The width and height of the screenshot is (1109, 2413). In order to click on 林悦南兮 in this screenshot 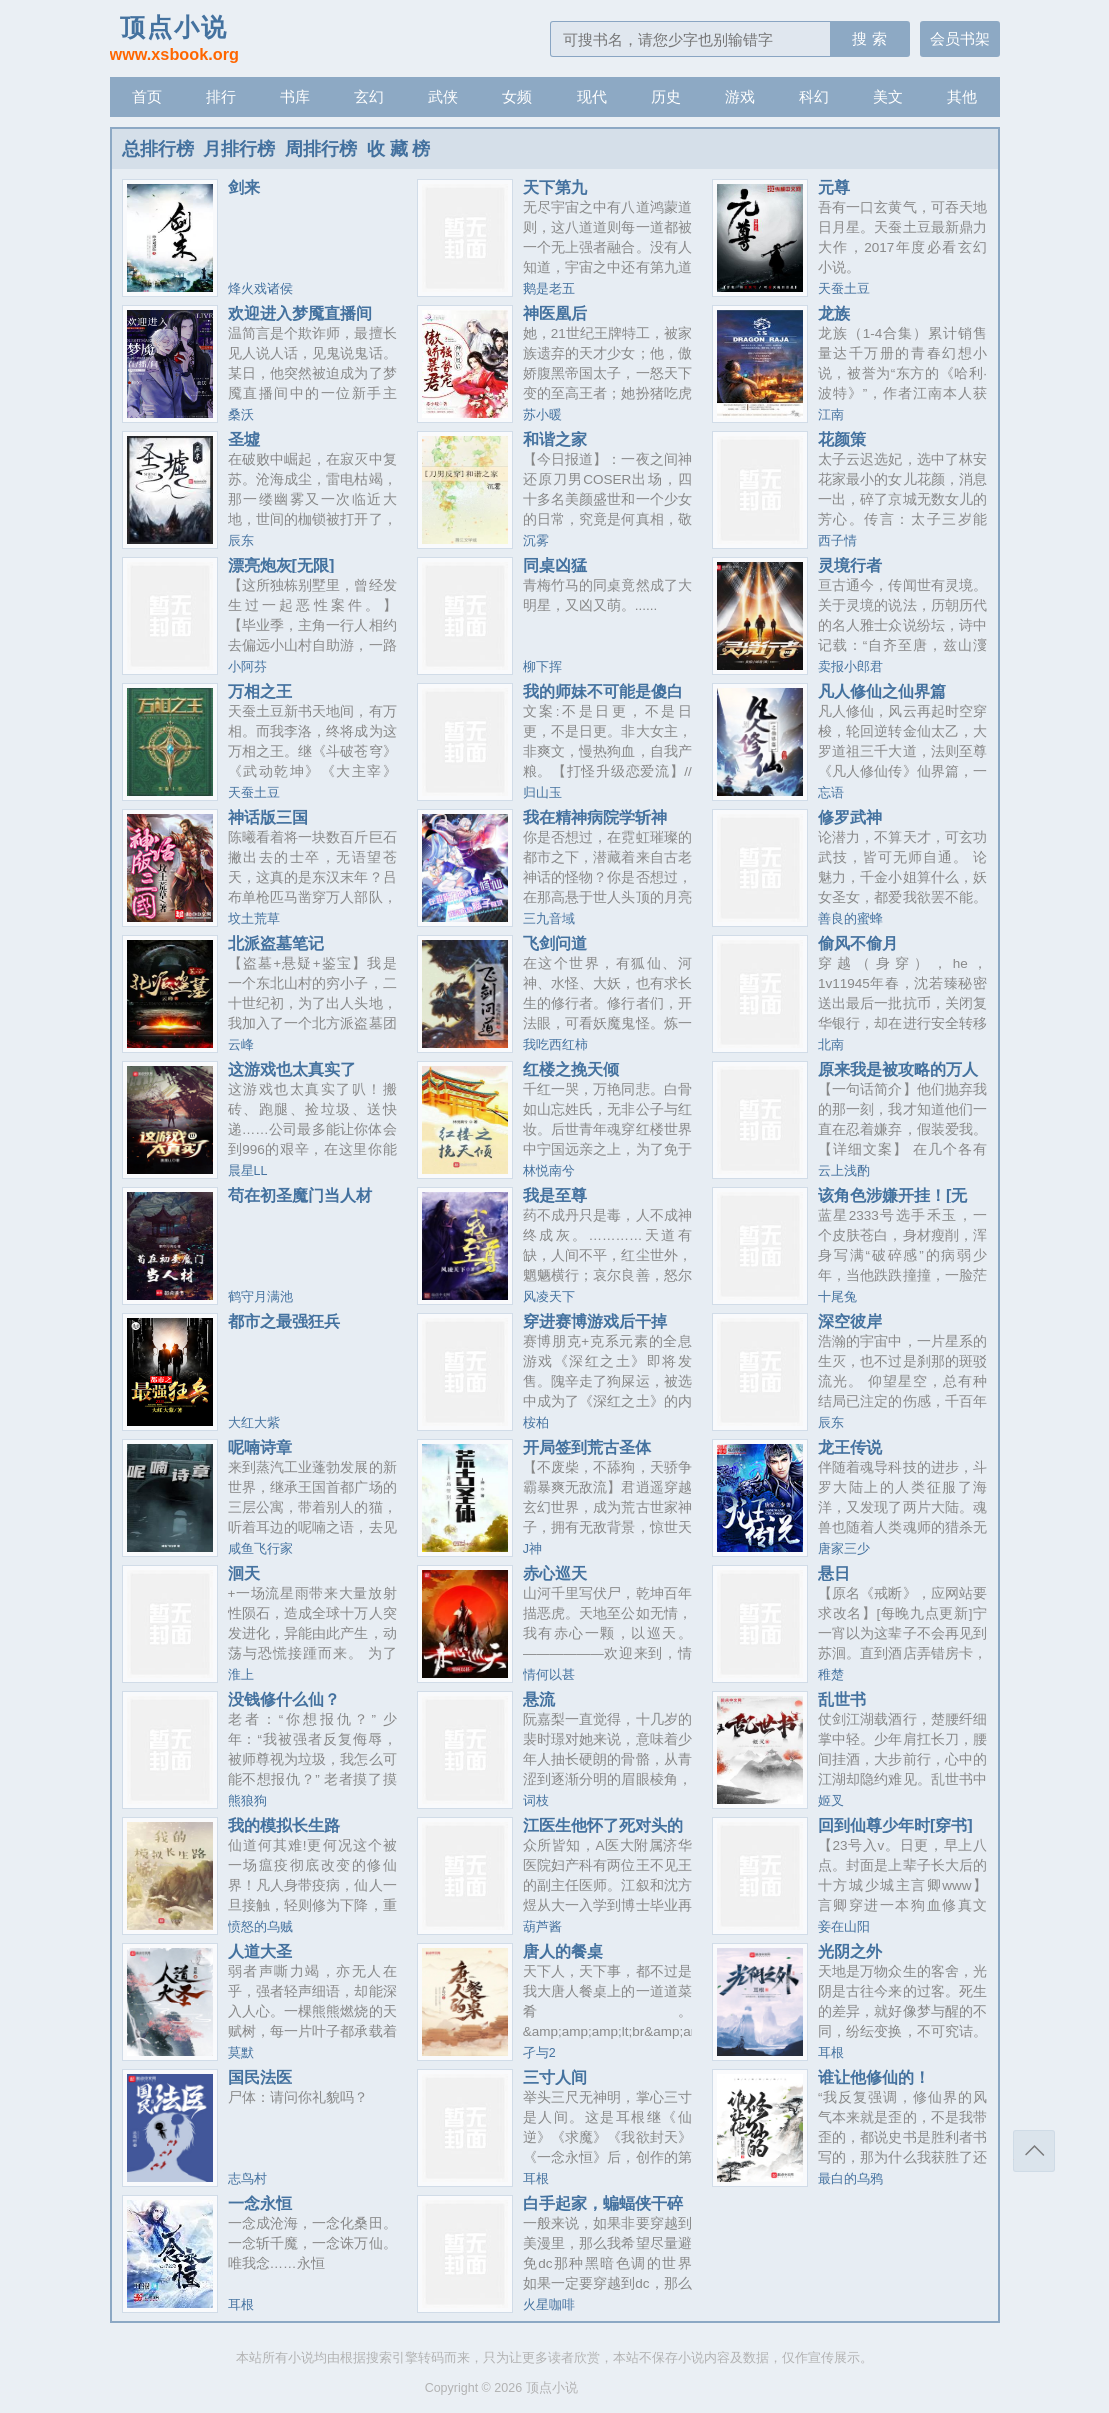, I will do `click(549, 1171)`.